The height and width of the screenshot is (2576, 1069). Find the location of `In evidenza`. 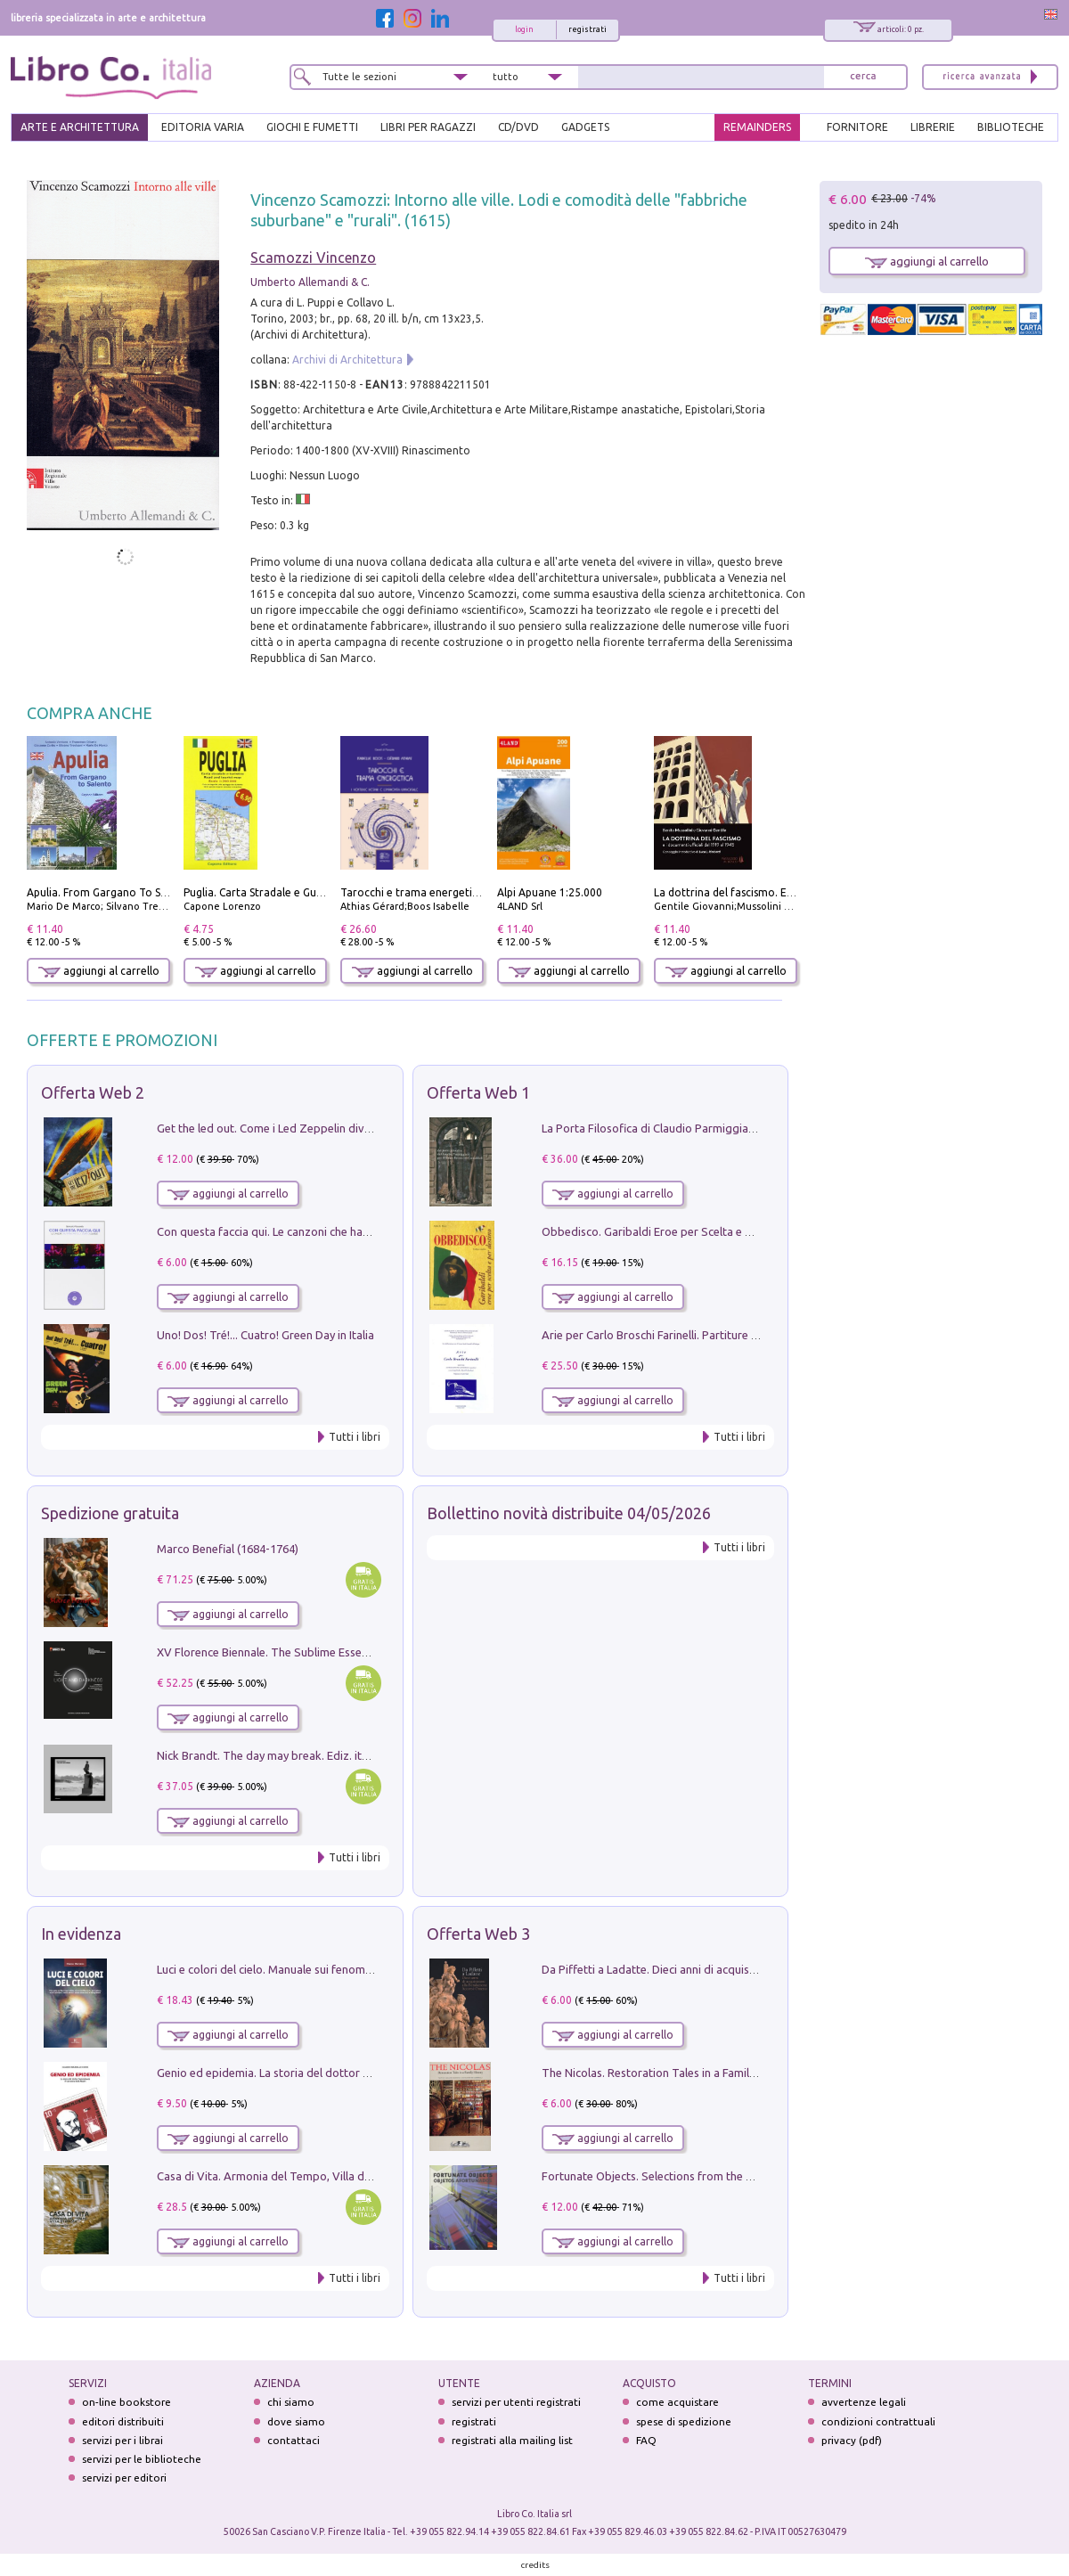

In evidenza is located at coordinates (81, 1933).